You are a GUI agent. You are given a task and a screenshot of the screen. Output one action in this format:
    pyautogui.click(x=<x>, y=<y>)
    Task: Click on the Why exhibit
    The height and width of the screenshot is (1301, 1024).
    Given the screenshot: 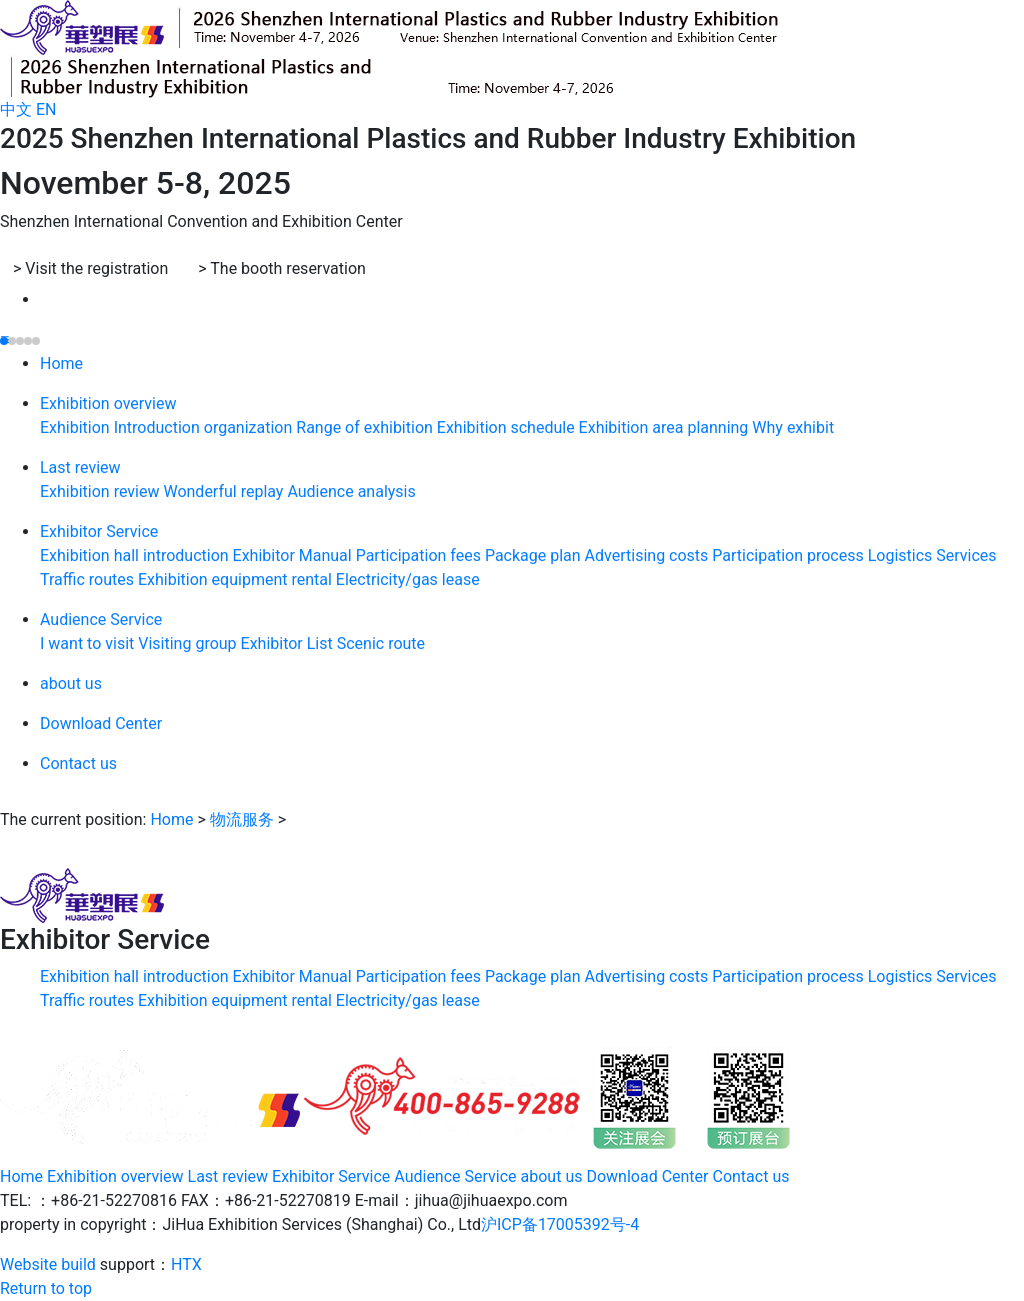 What is the action you would take?
    pyautogui.click(x=793, y=428)
    